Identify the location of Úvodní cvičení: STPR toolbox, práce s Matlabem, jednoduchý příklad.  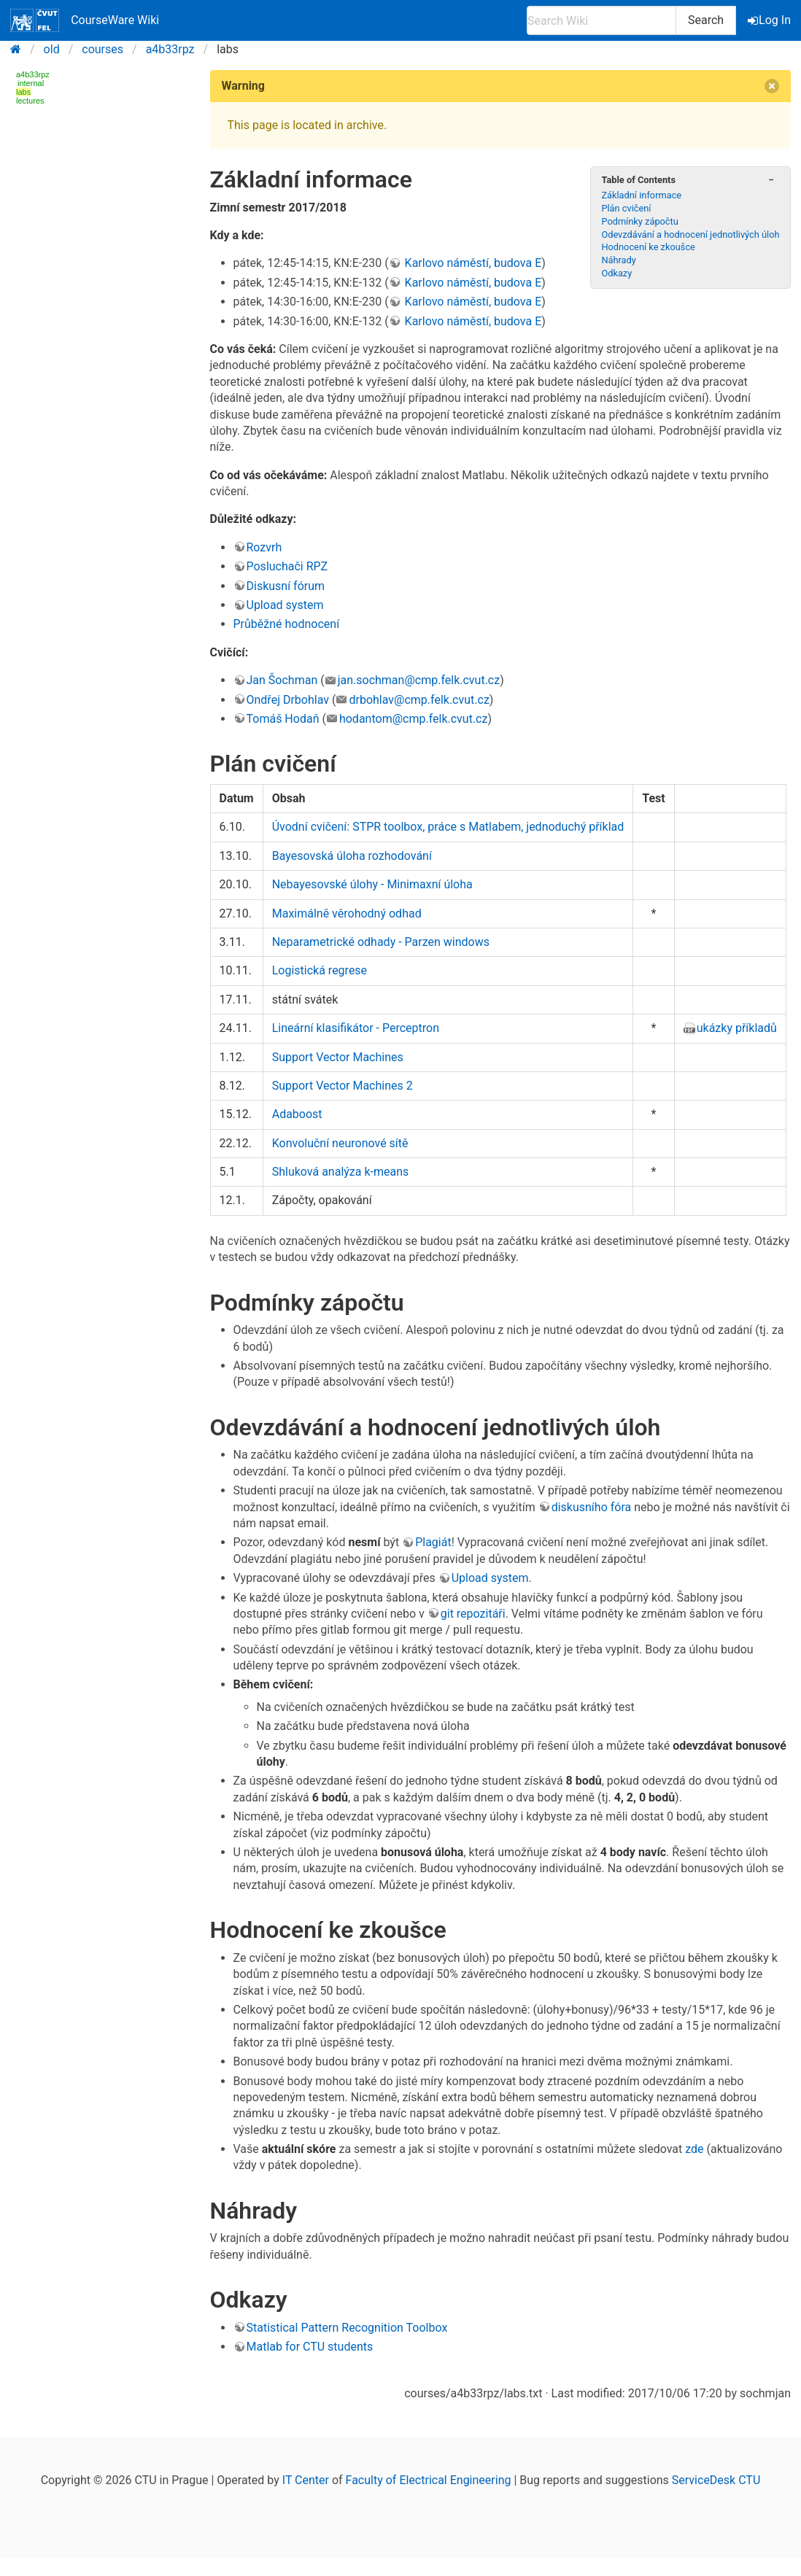
(448, 827).